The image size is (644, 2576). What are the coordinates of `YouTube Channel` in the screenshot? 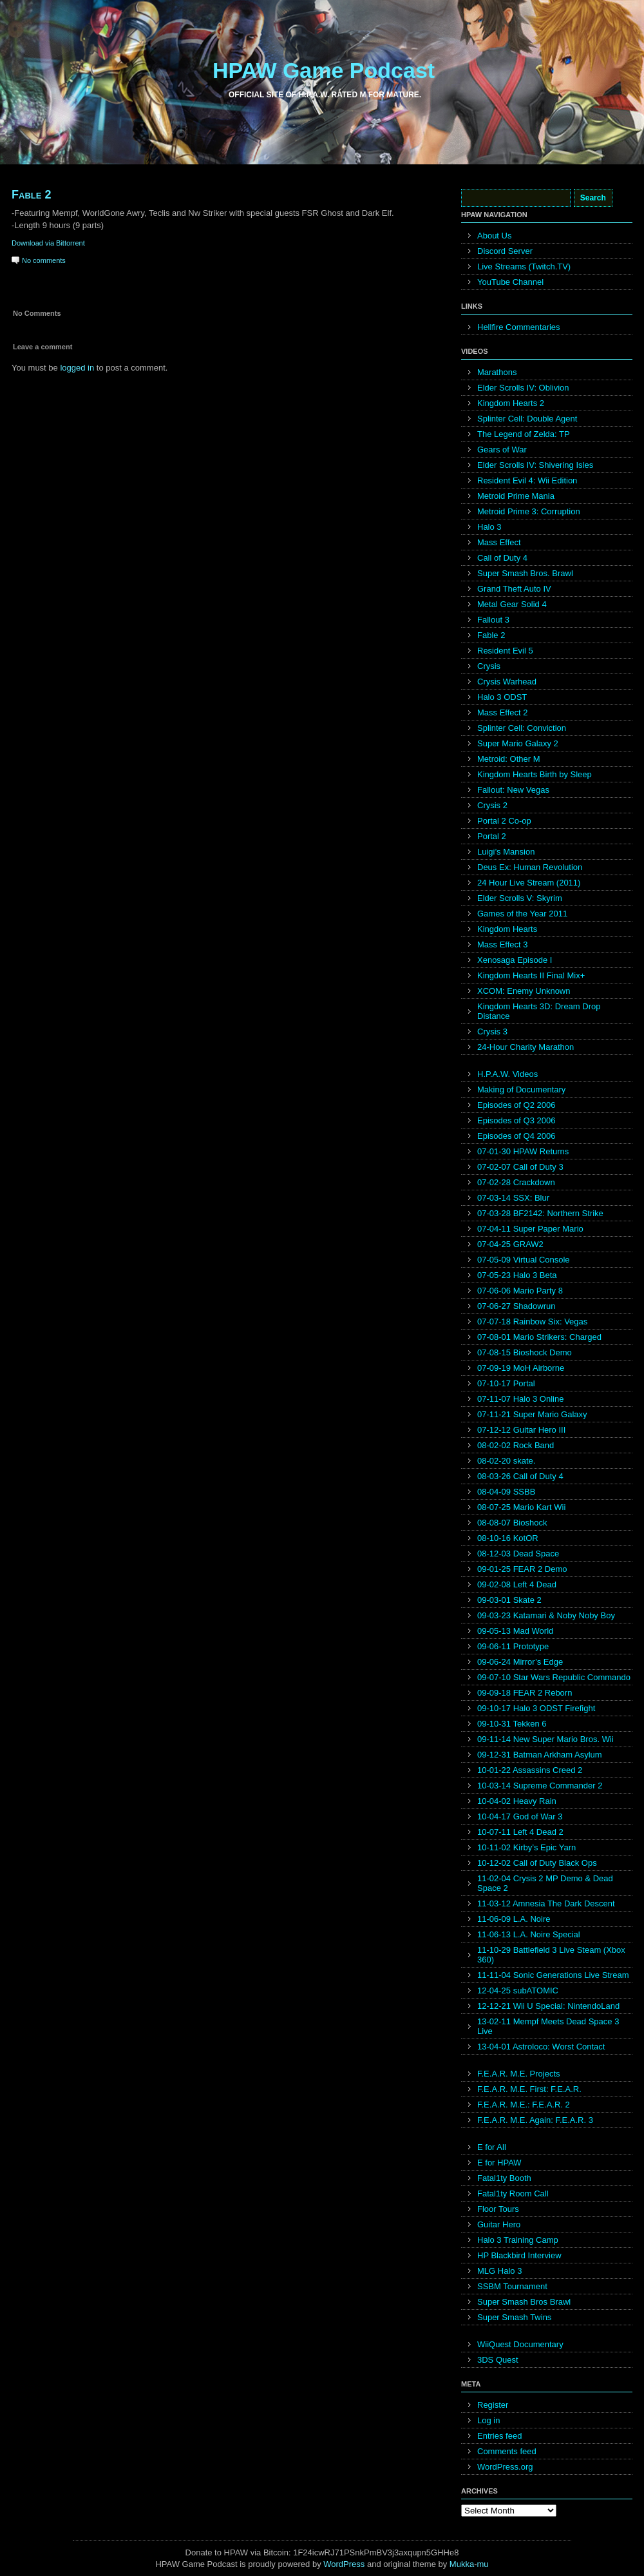 It's located at (510, 282).